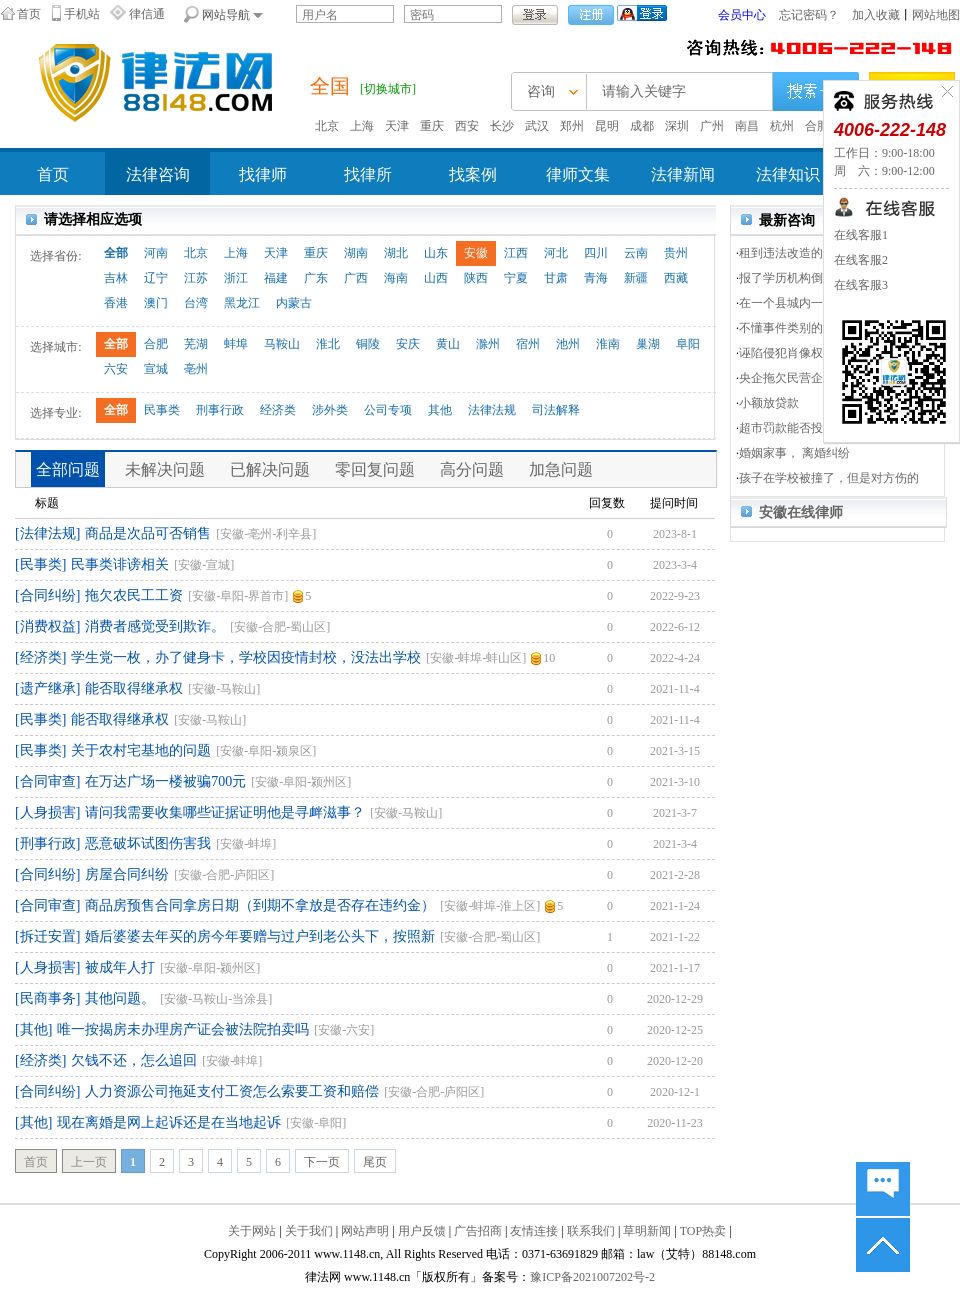 The height and width of the screenshot is (1289, 960). I want to click on 铜陵, so click(368, 344).